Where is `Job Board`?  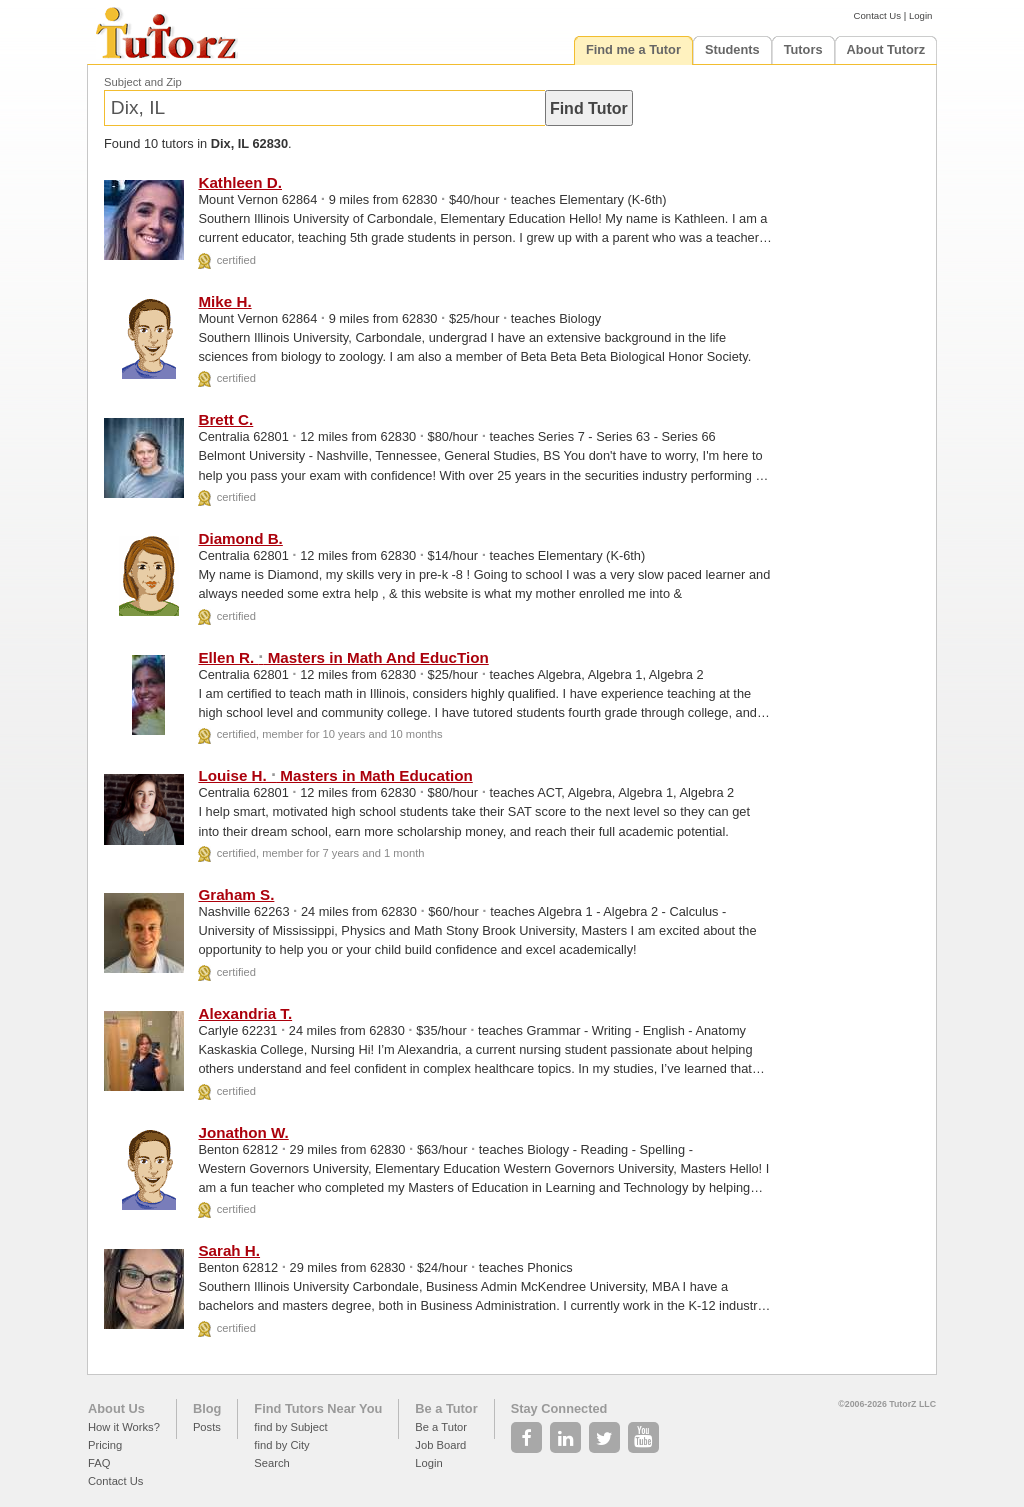
Job Board is located at coordinates (440, 1445).